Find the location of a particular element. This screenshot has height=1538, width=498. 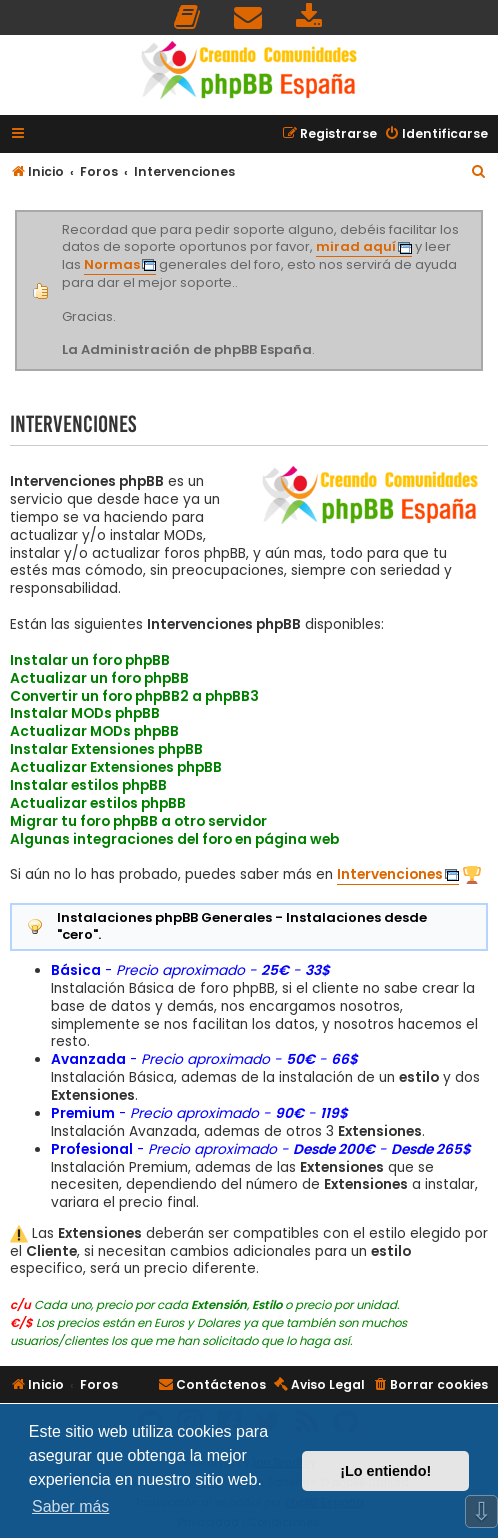

[menuitem] is located at coordinates (188, 17).